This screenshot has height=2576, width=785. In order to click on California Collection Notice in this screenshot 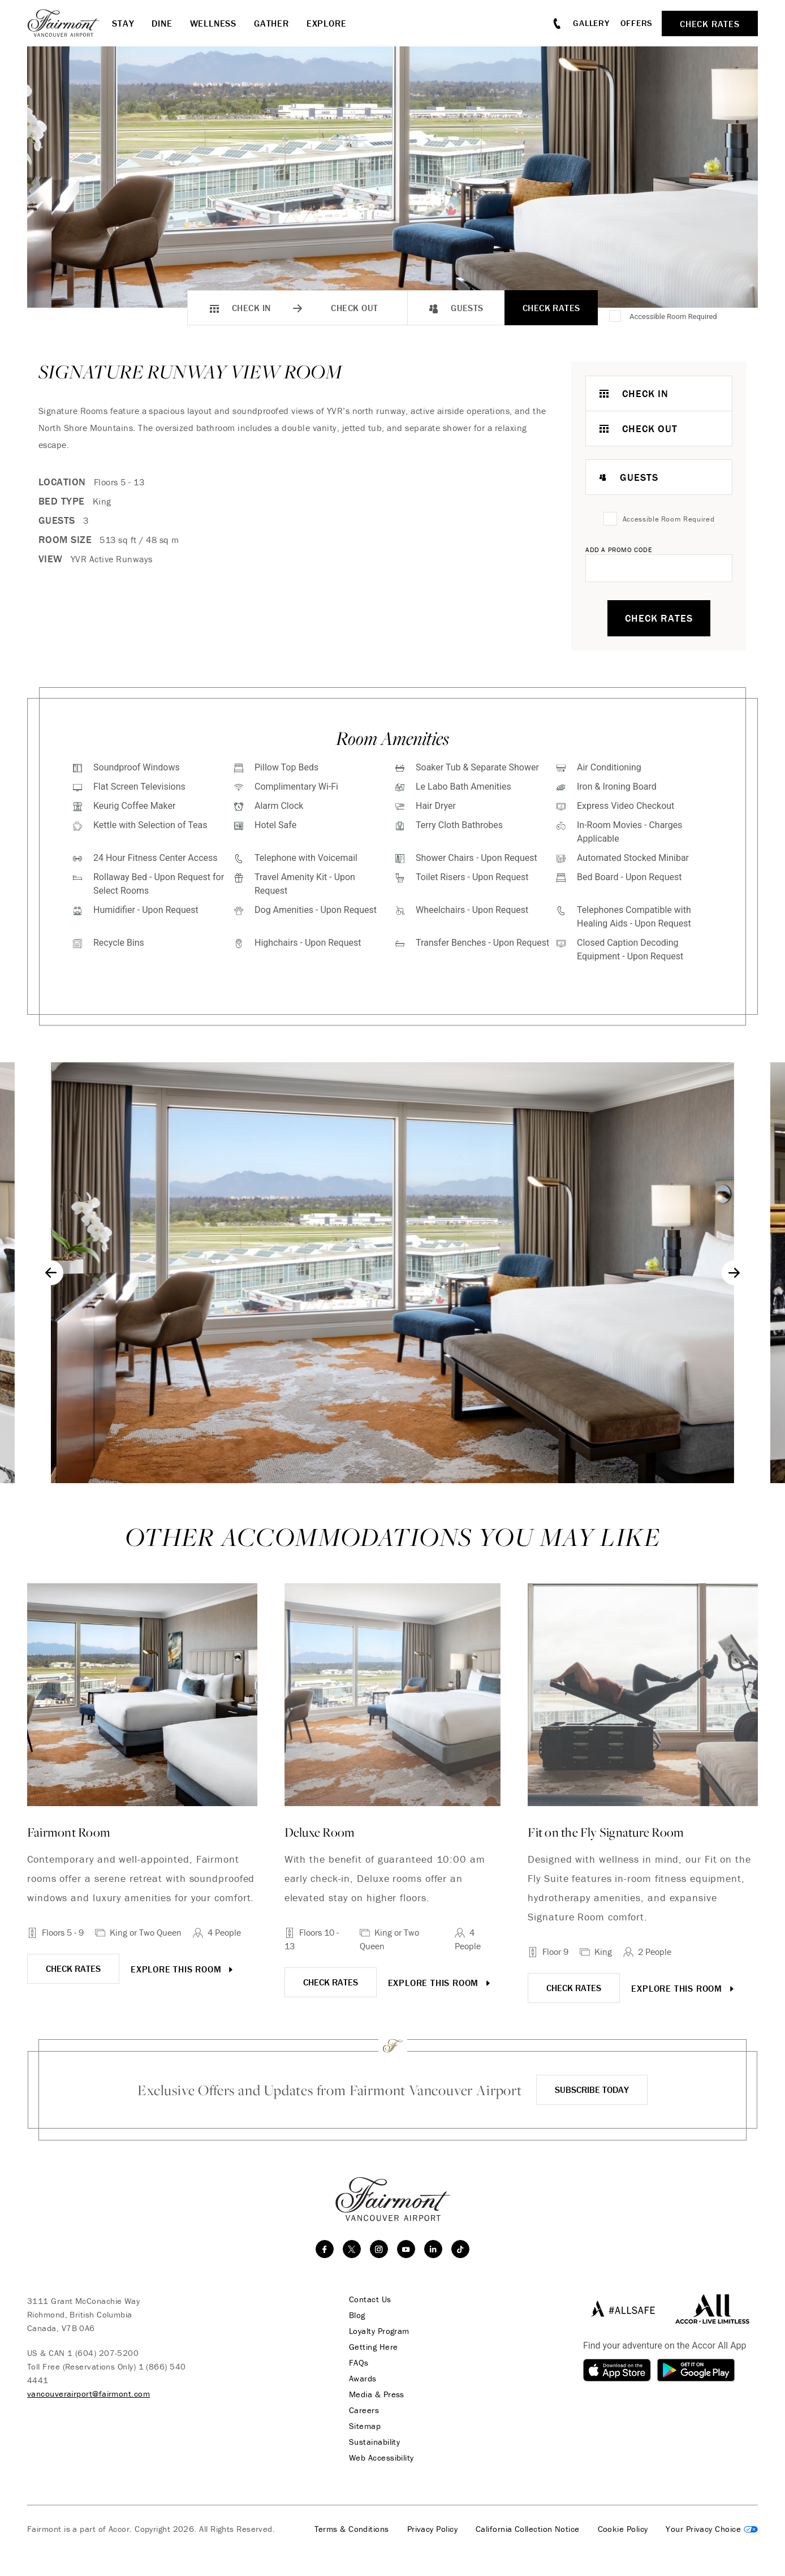, I will do `click(528, 2529)`.